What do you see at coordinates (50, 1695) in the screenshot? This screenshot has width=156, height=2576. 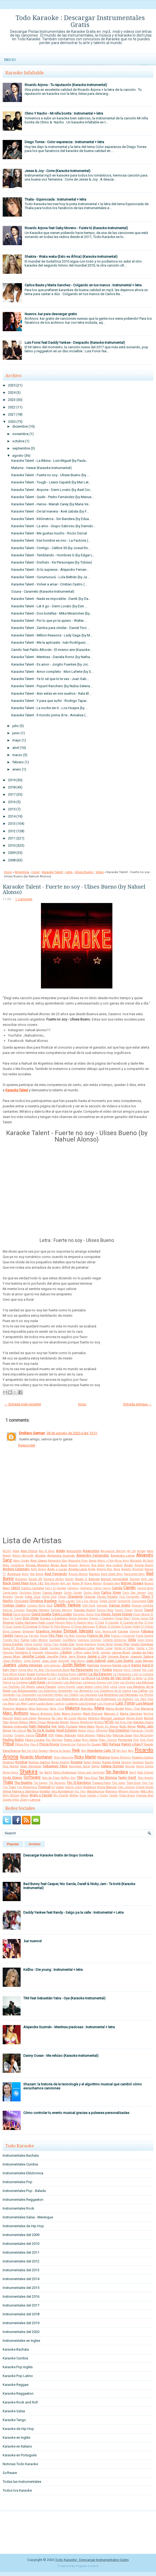 I see `Los Enanitos Verdes` at bounding box center [50, 1695].